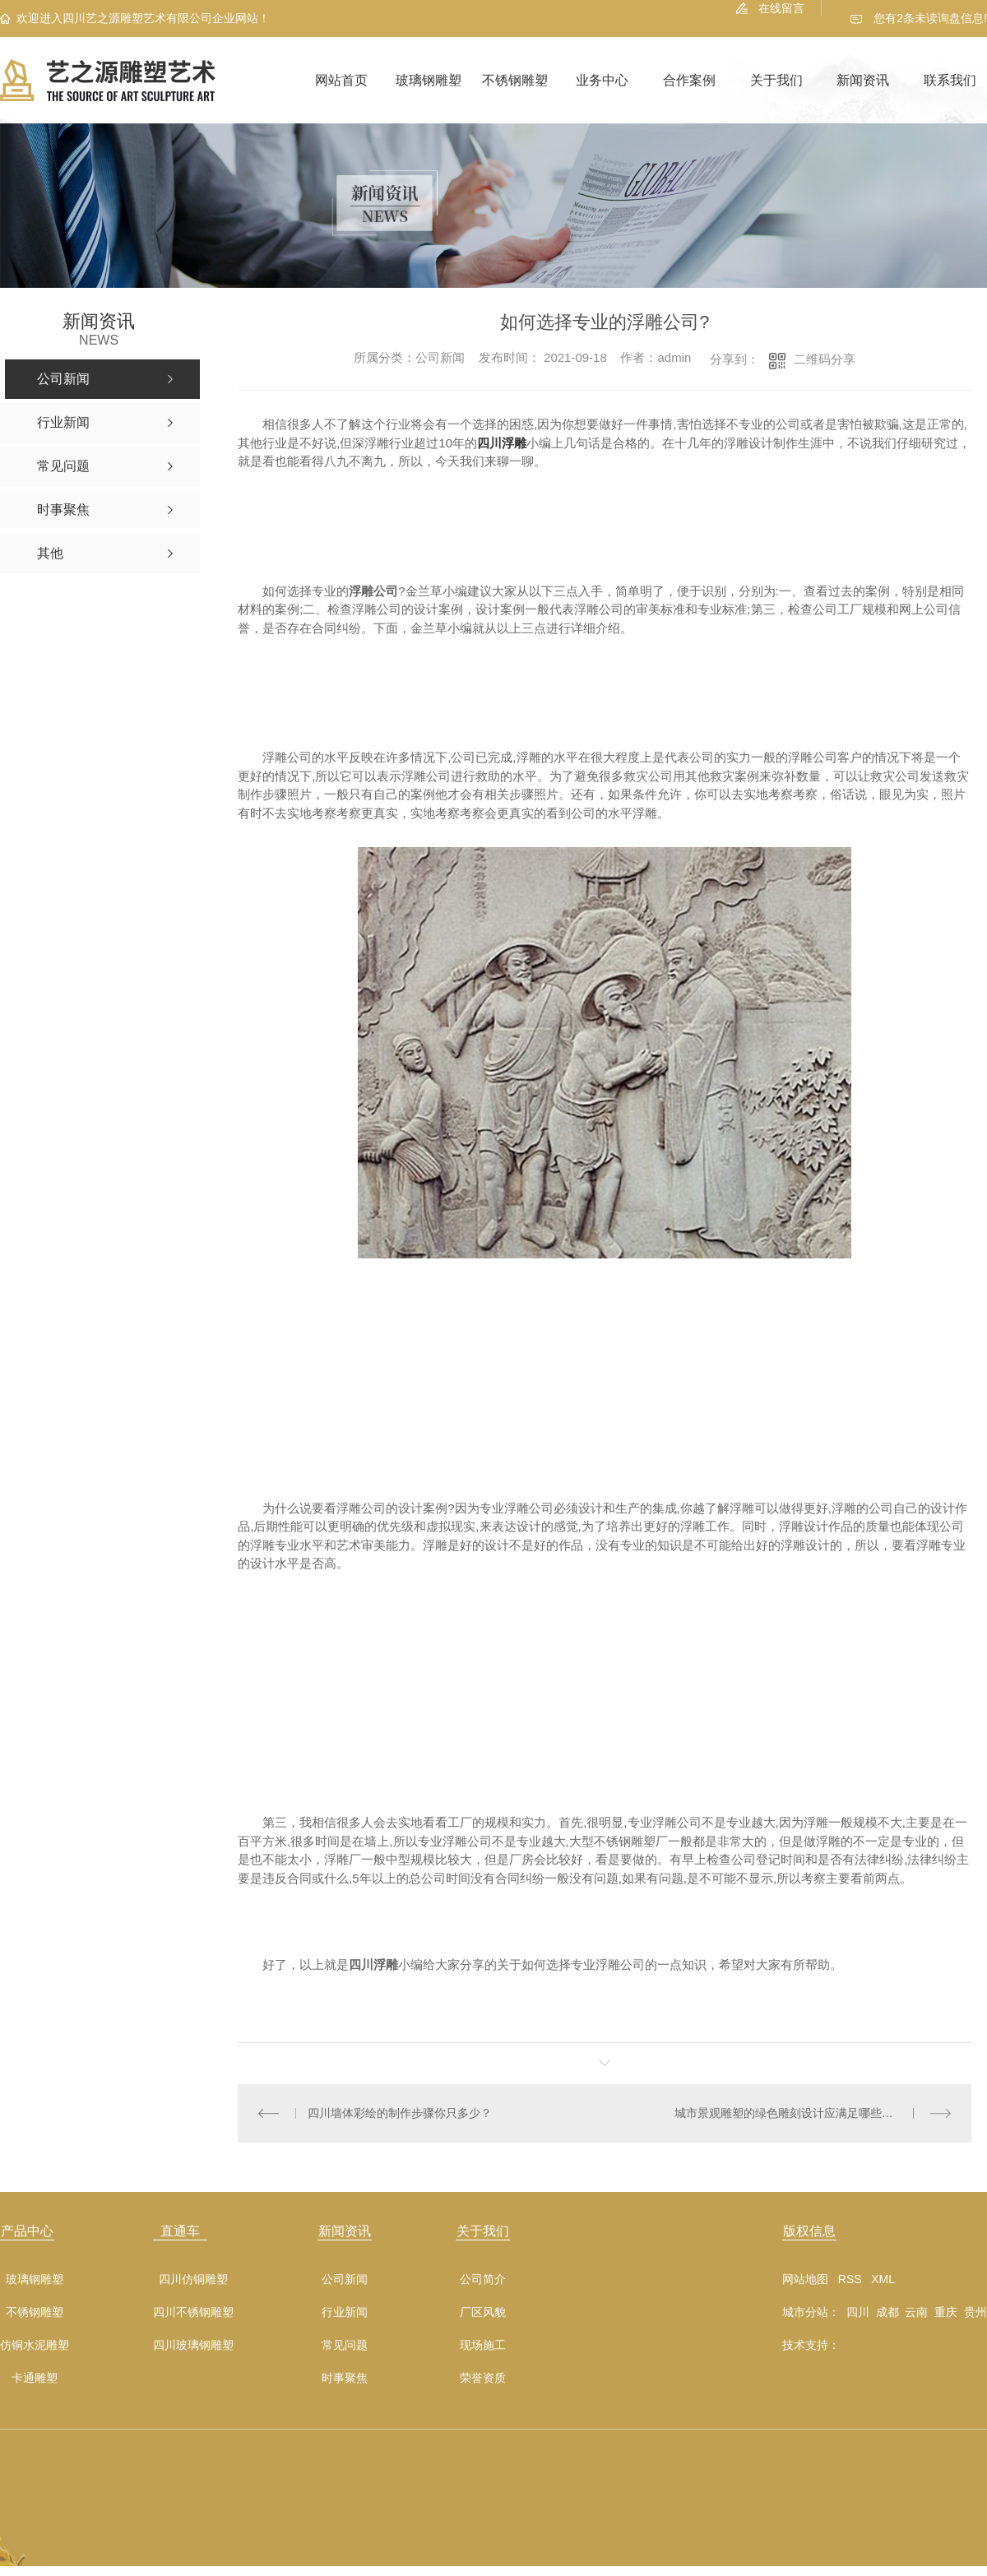  Describe the element at coordinates (862, 80) in the screenshot. I see `新闻资讯` at that location.